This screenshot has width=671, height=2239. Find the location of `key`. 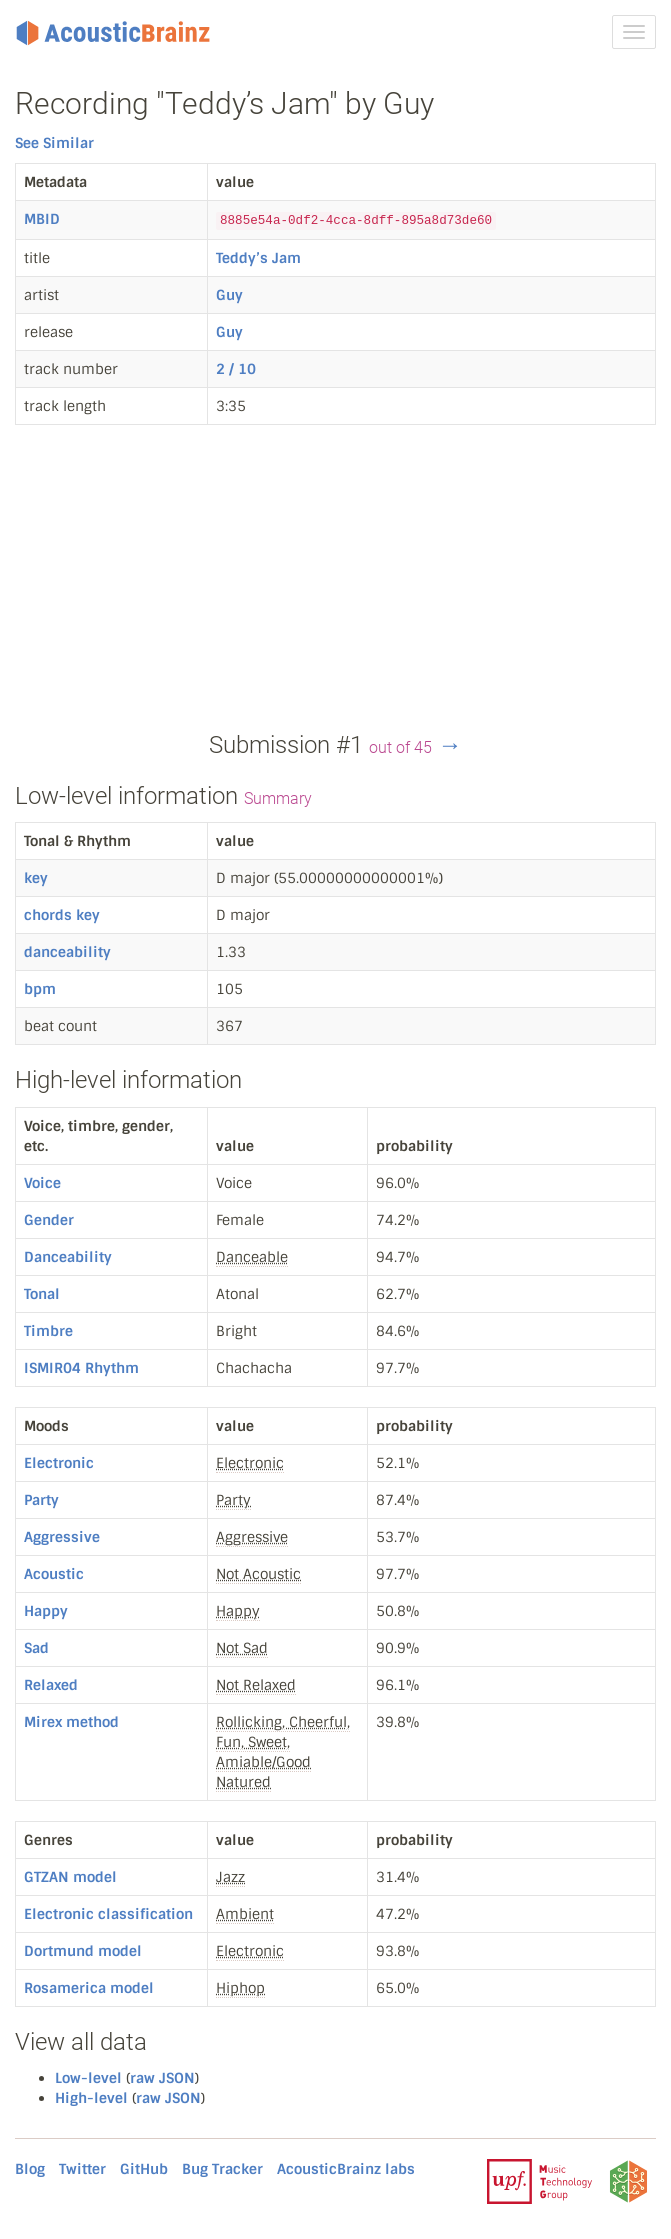

key is located at coordinates (36, 878).